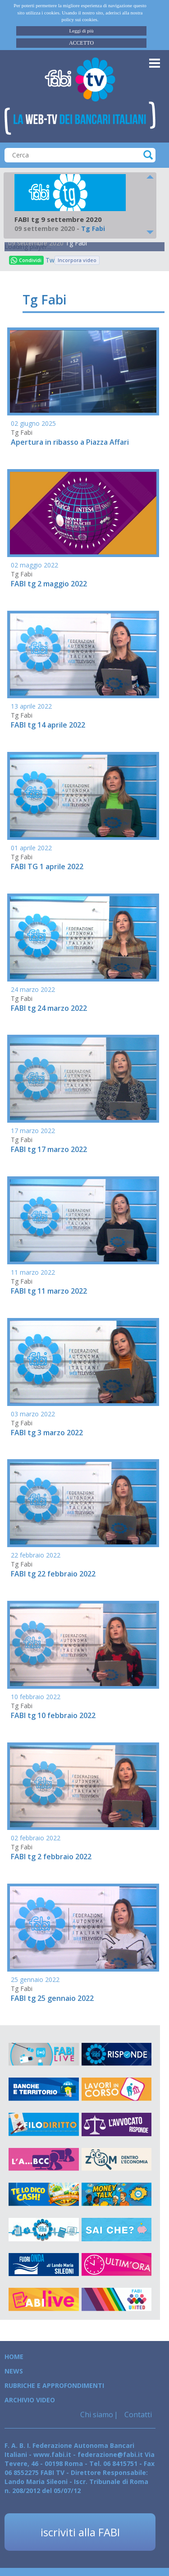  What do you see at coordinates (49, 584) in the screenshot?
I see `FABI tg 2 maggio 2022` at bounding box center [49, 584].